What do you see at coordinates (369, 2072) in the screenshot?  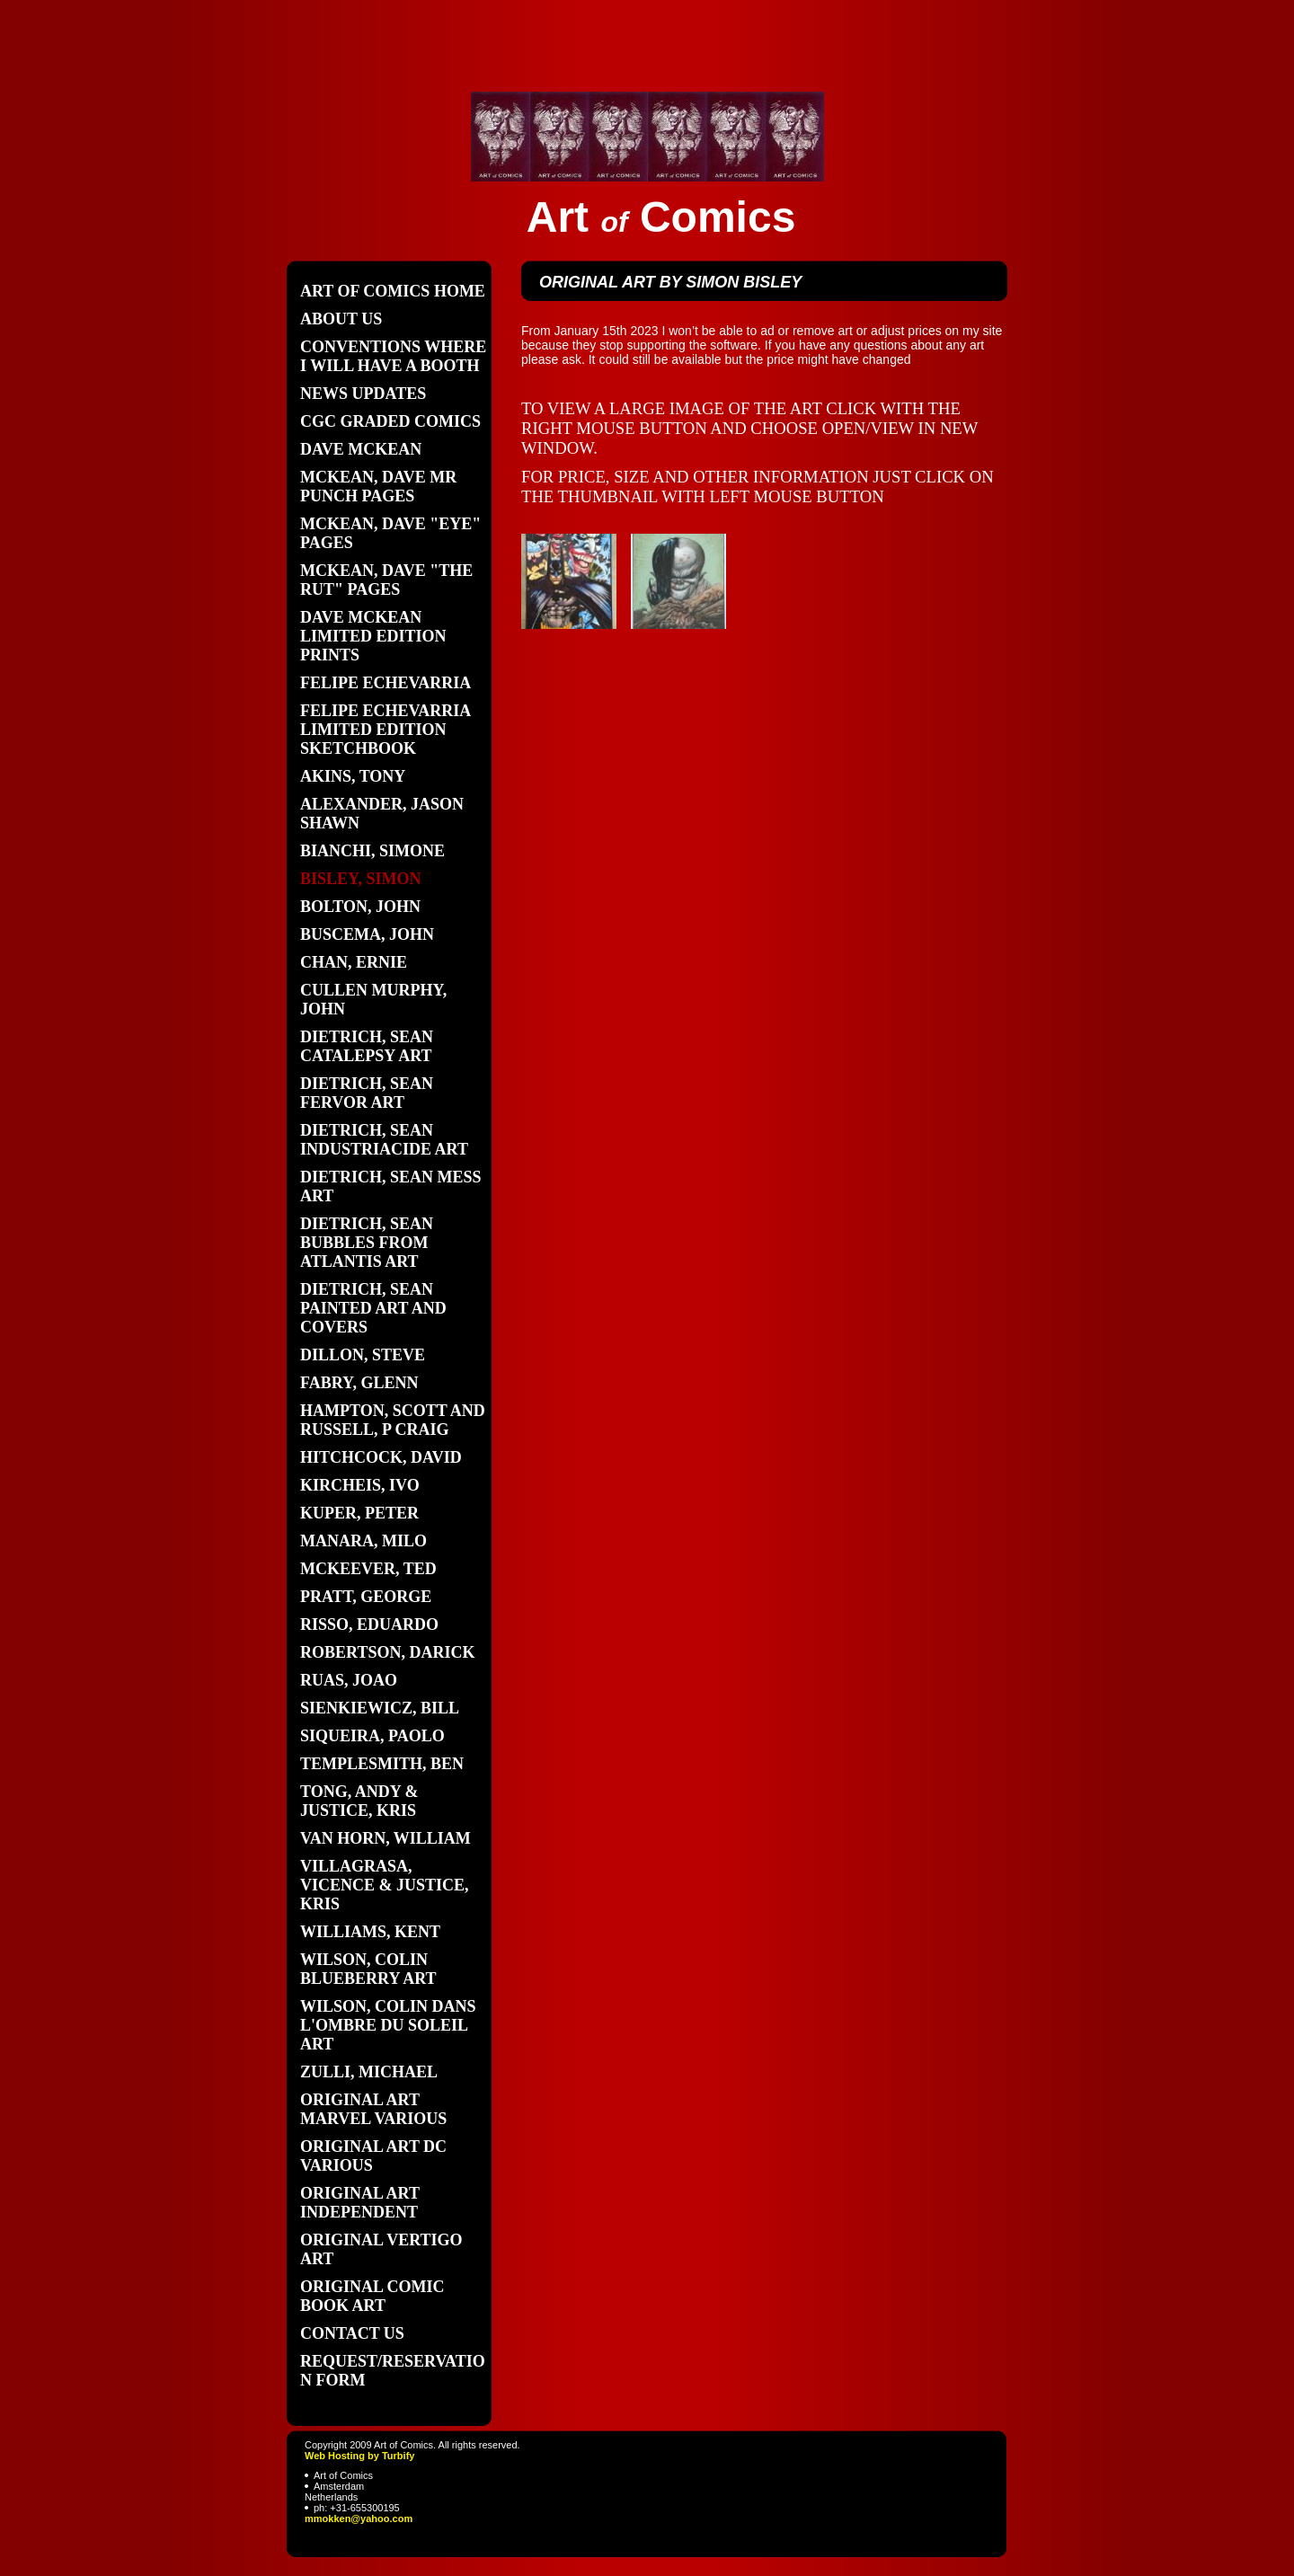 I see `Zulli, Michael` at bounding box center [369, 2072].